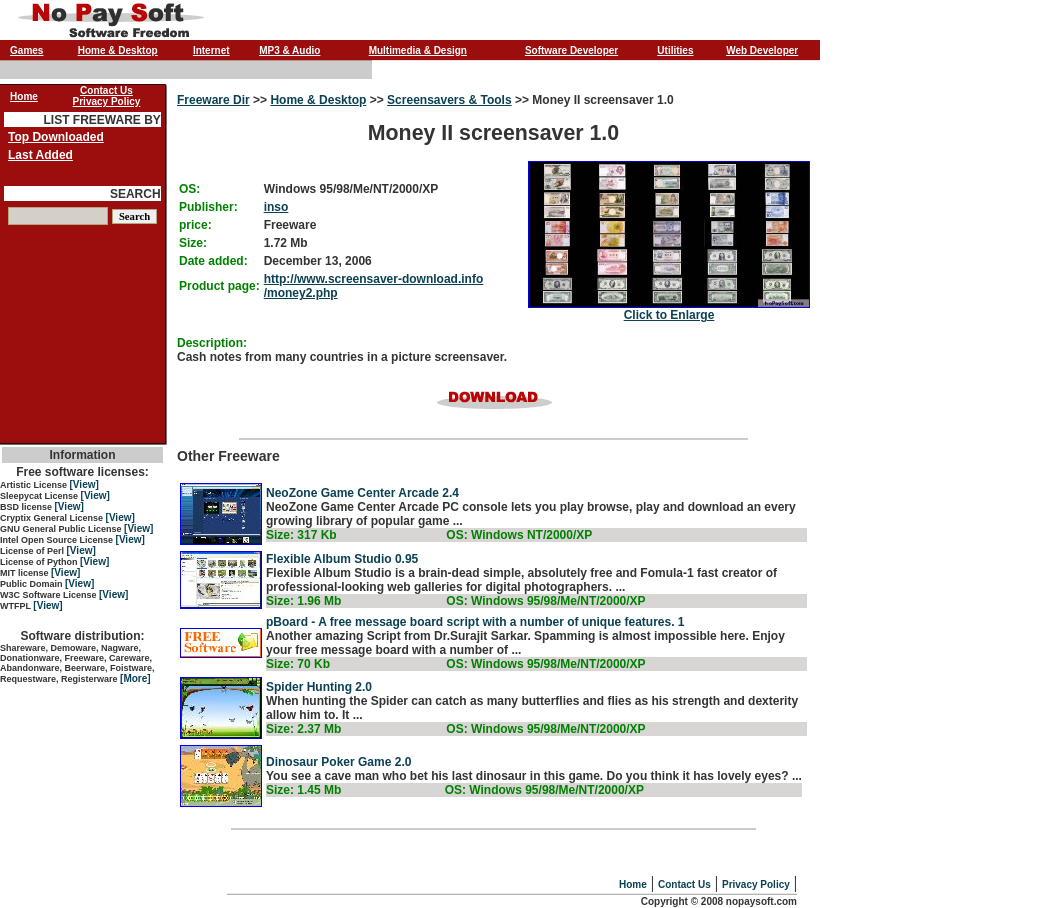 Image resolution: width=1048 pixels, height=908 pixels. What do you see at coordinates (56, 137) in the screenshot?
I see `Top Downloaded` at bounding box center [56, 137].